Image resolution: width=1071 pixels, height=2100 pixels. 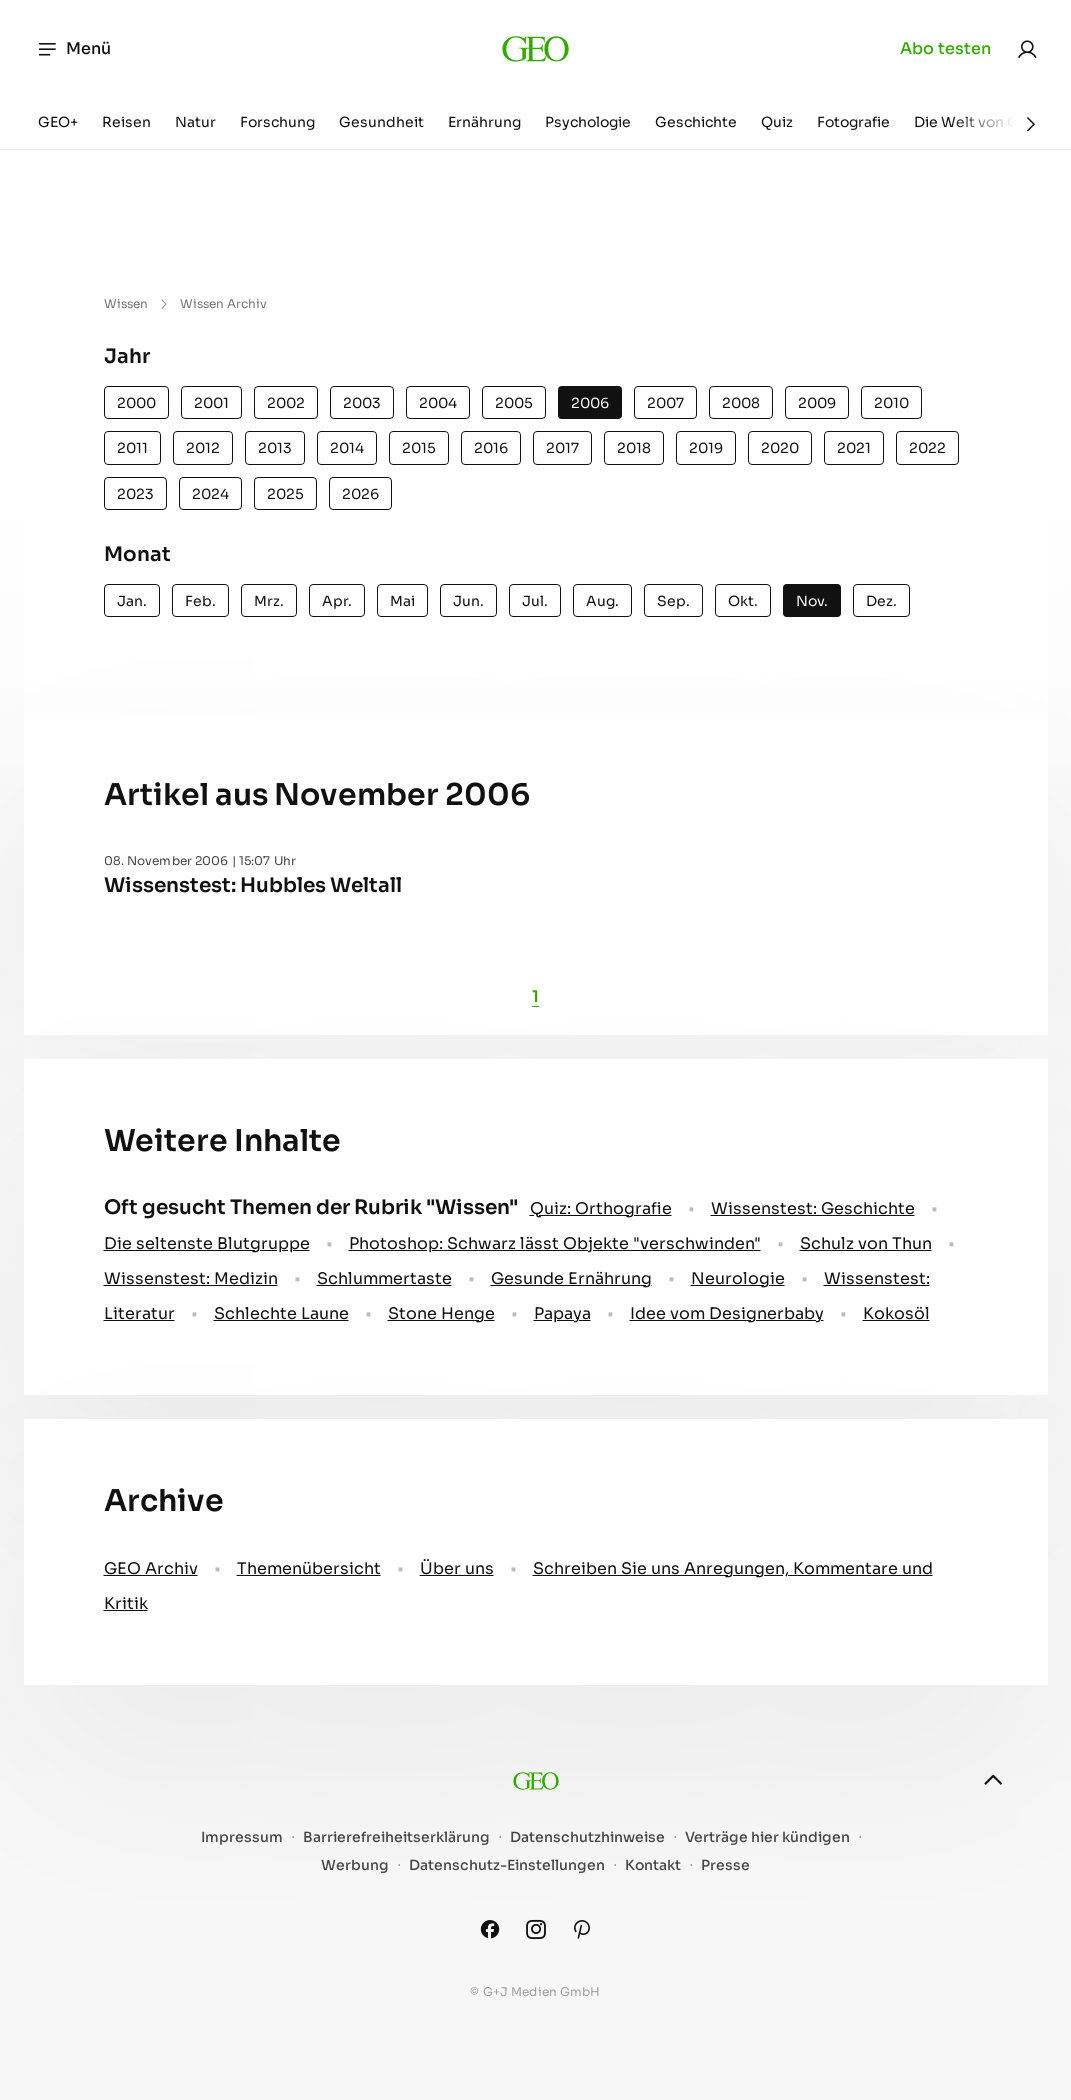 What do you see at coordinates (601, 1208) in the screenshot?
I see `Quiz: Orthografie` at bounding box center [601, 1208].